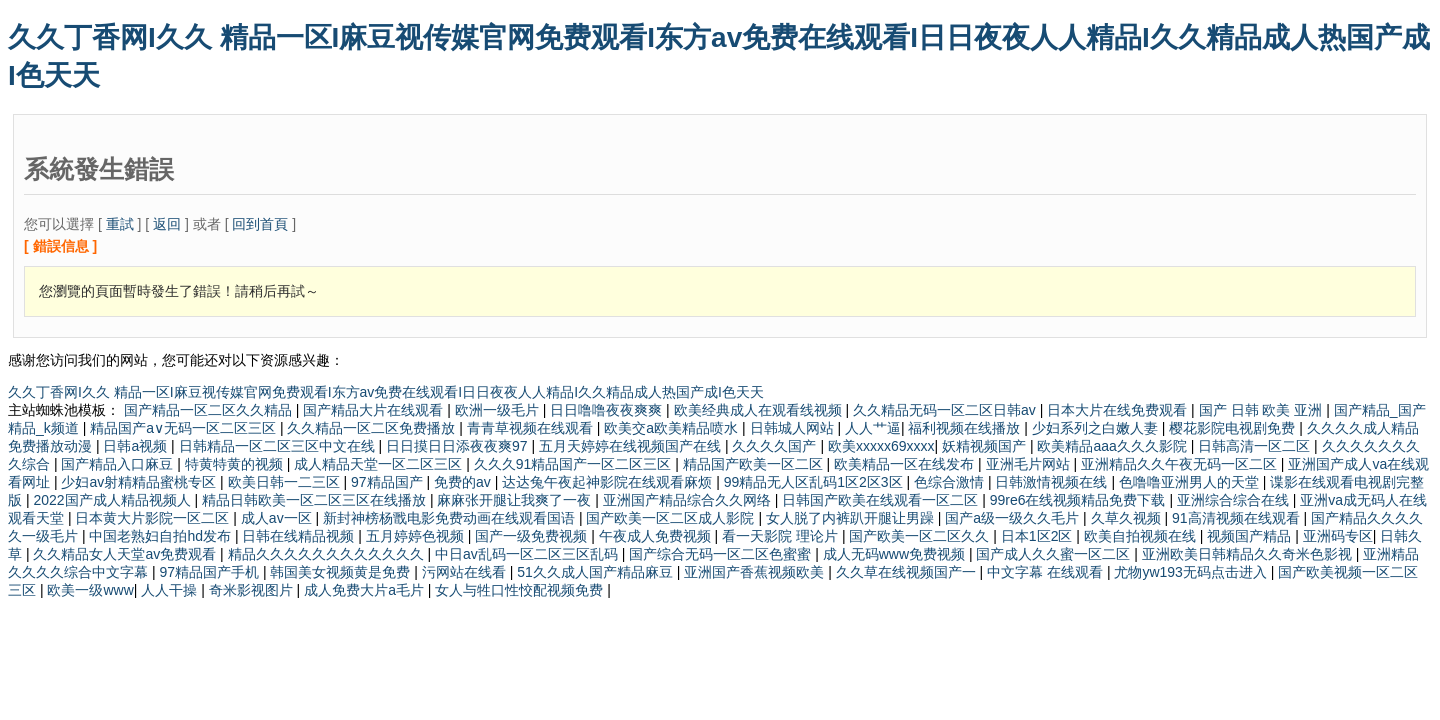  Describe the element at coordinates (908, 572) in the screenshot. I see `久久草在线视频国产一` at that location.